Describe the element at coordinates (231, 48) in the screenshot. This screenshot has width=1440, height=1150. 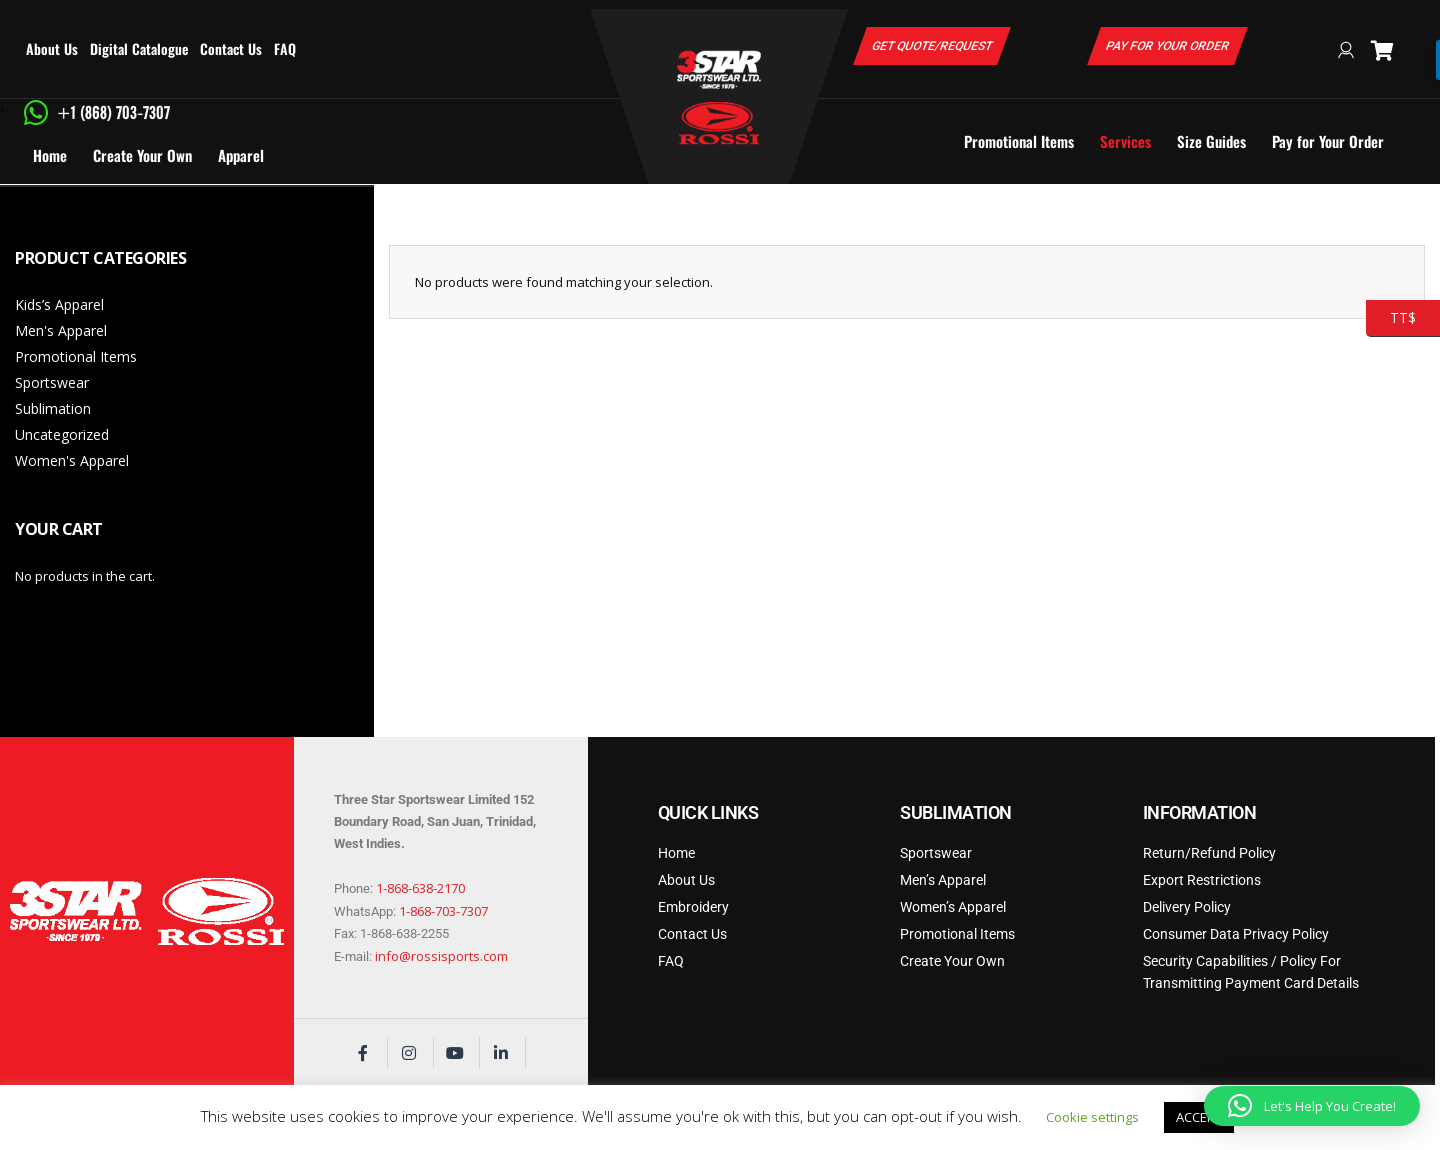
I see `Contact Us` at that location.